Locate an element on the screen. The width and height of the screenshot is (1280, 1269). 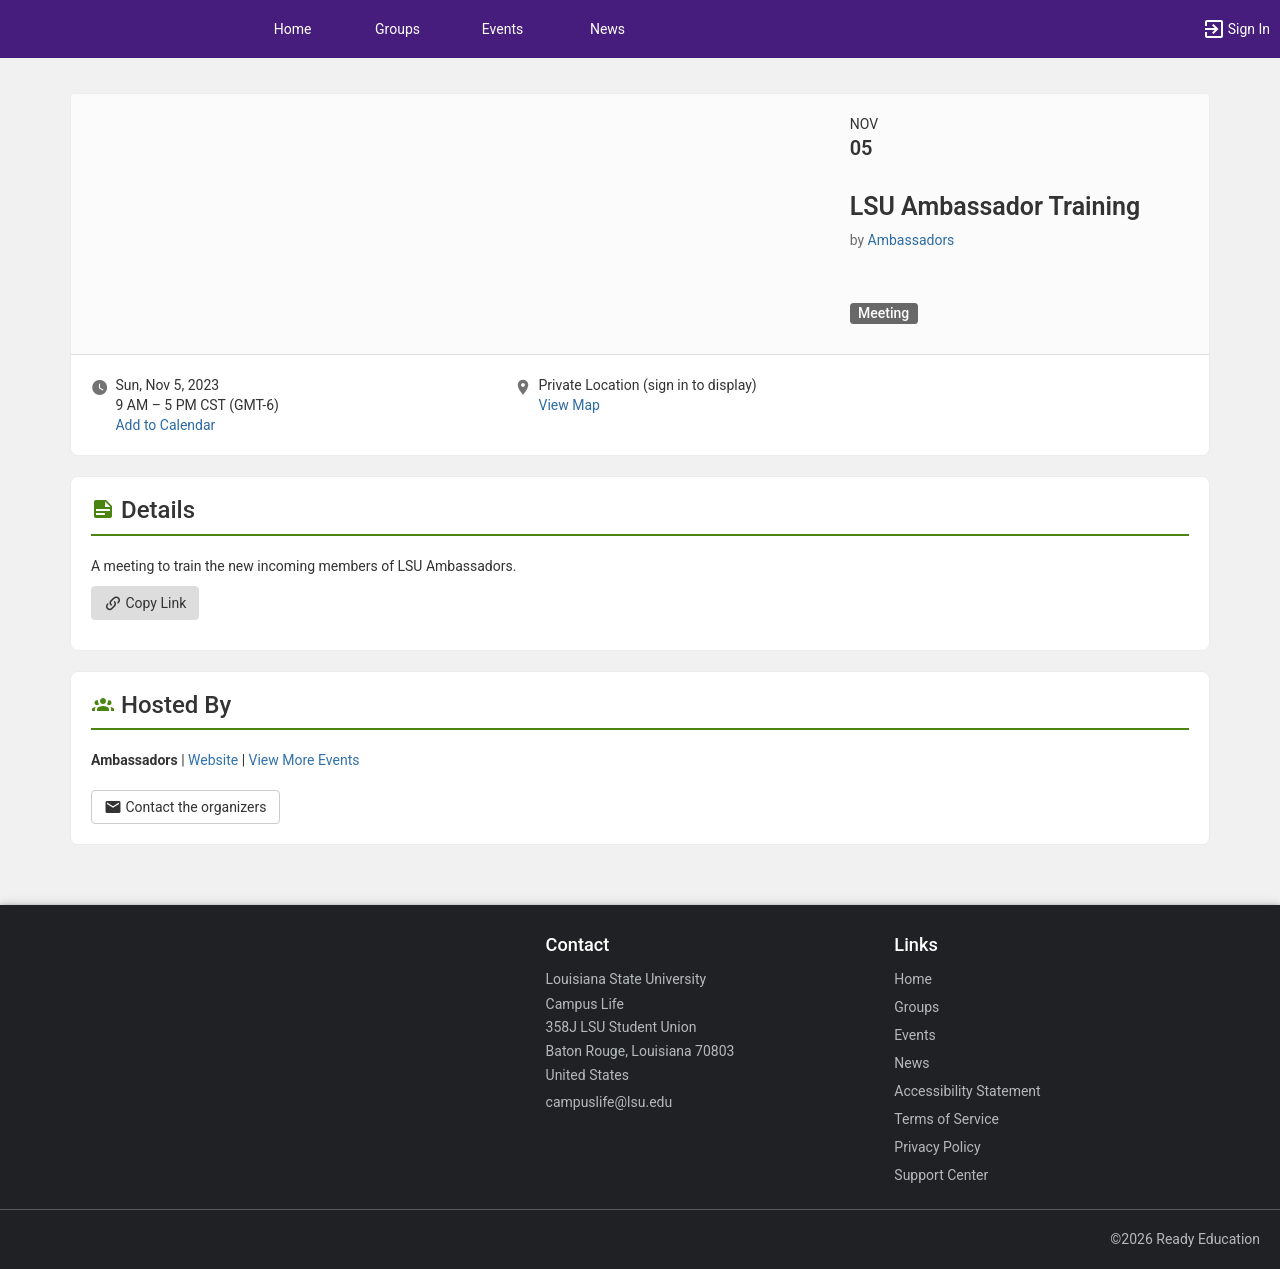
©2026 Ready Education is located at coordinates (1185, 1239).